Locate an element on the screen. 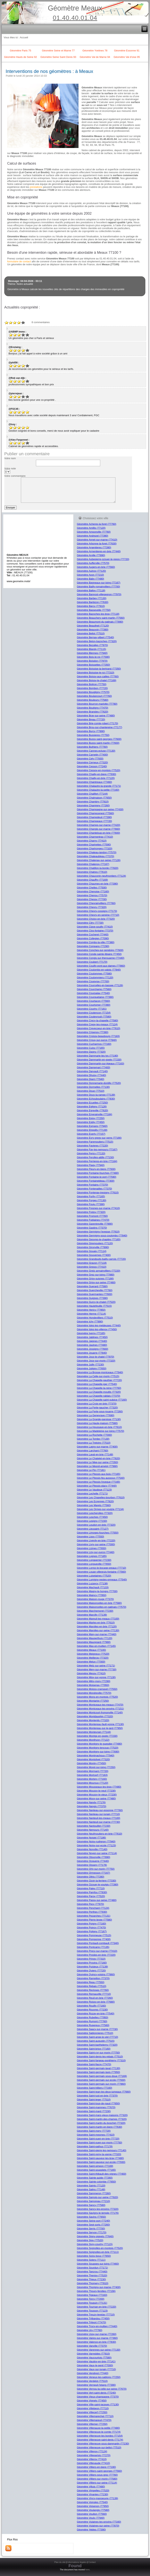 The height and width of the screenshot is (2576, 150). Géomètre Ocquerre (77440) is located at coordinates (93, 1861).